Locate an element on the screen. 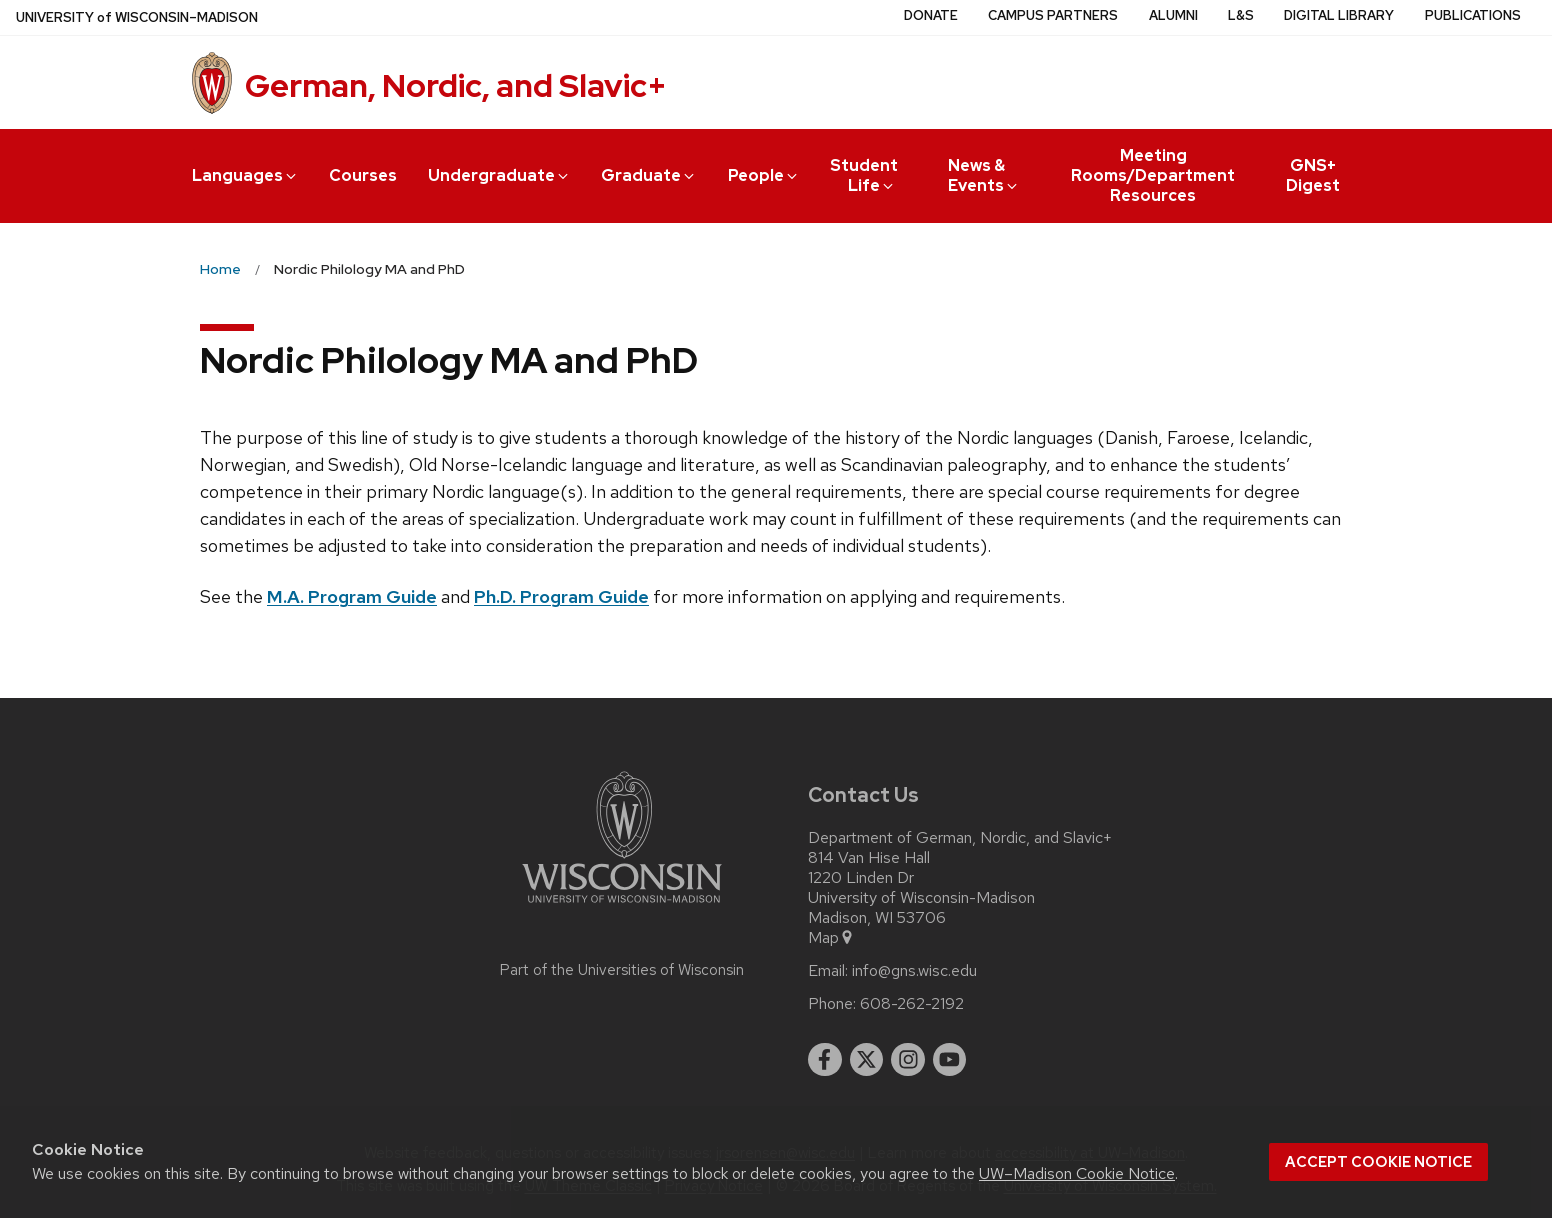 This screenshot has height=1218, width=1552. [youtube] is located at coordinates (950, 1060).